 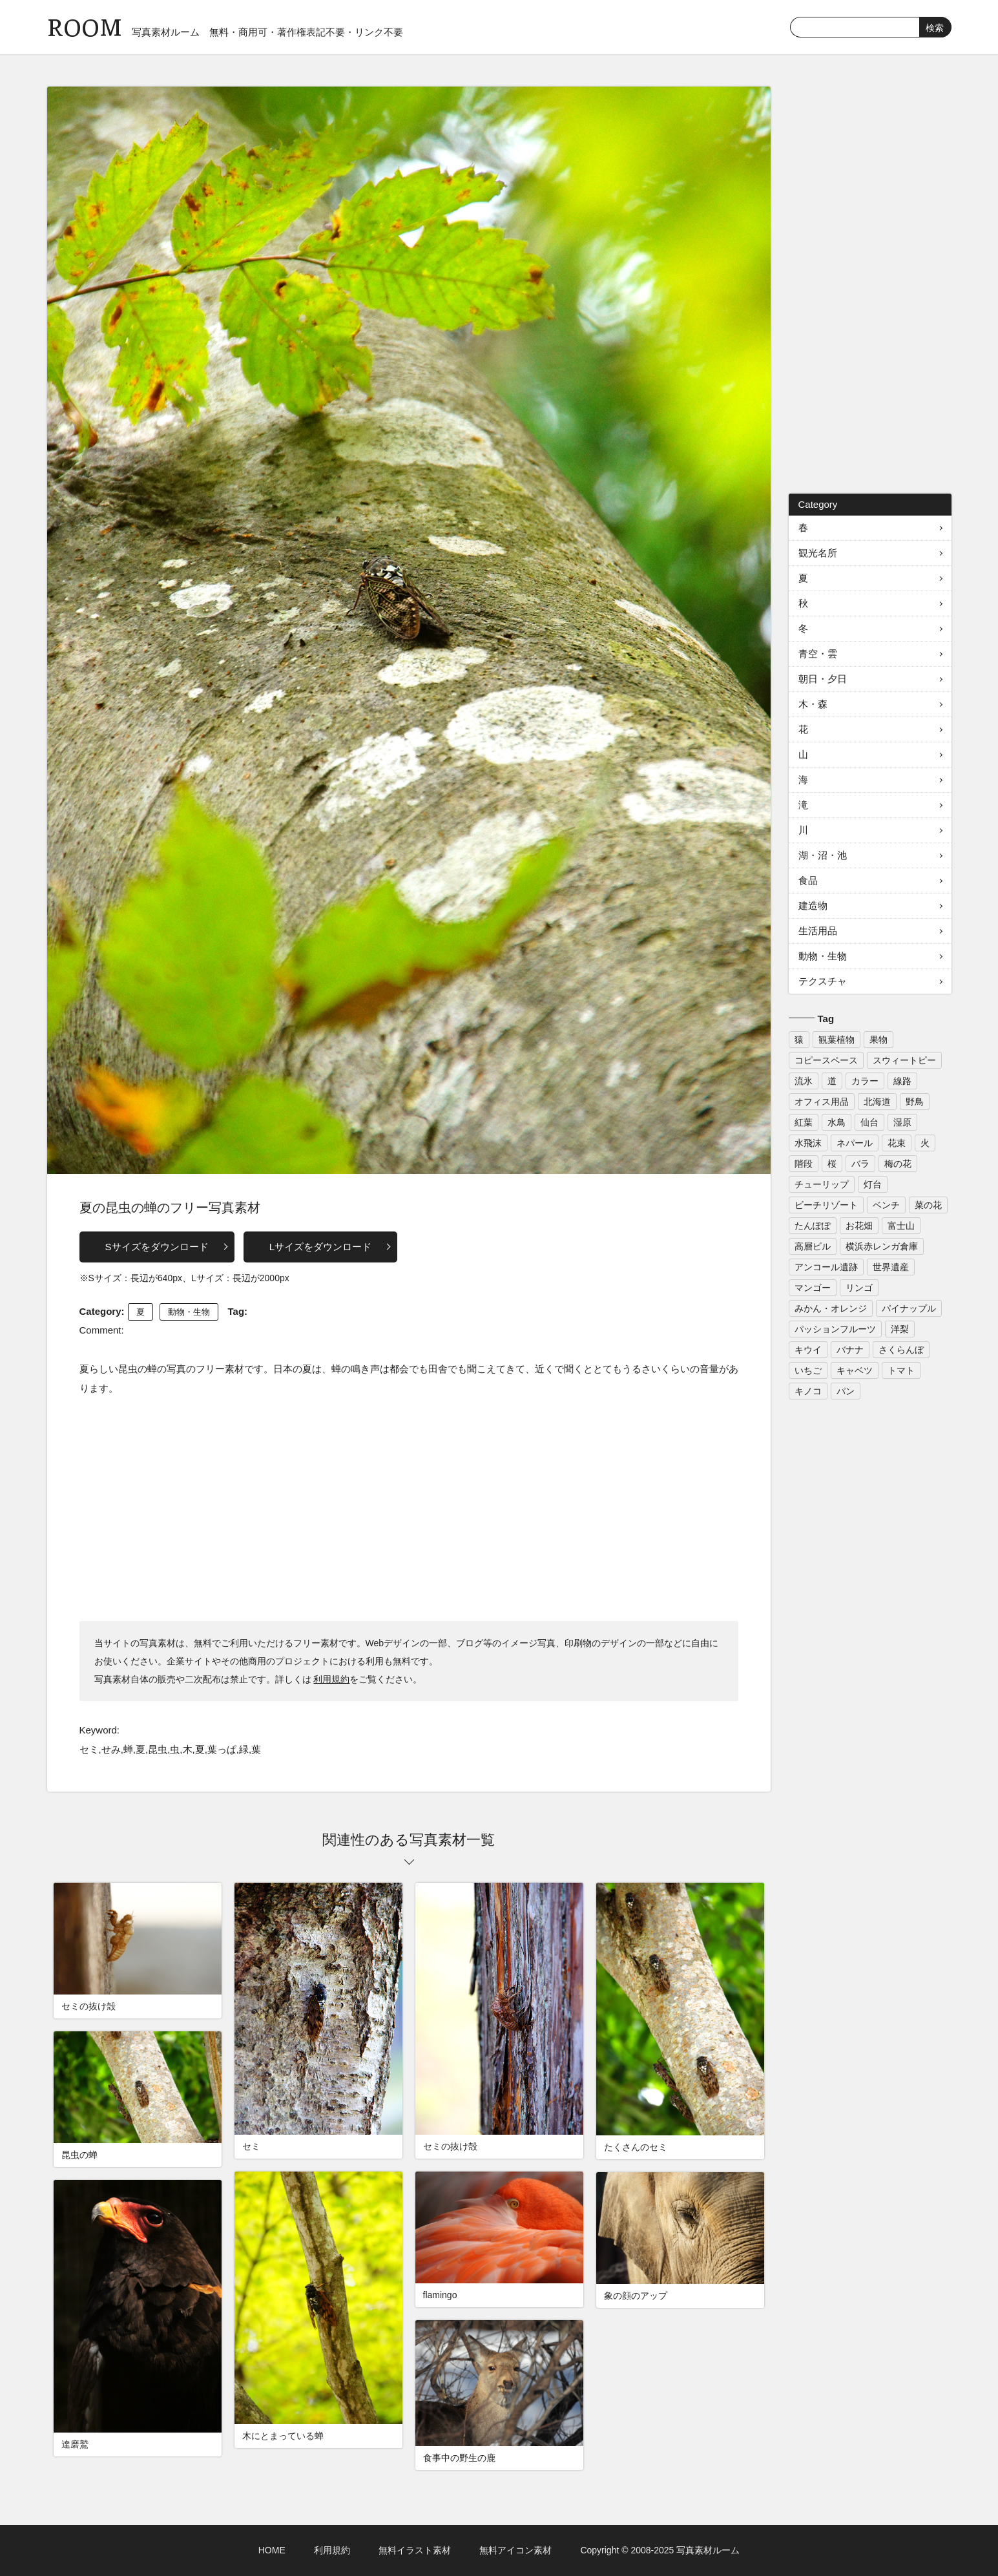 I want to click on いちご, so click(x=808, y=1370).